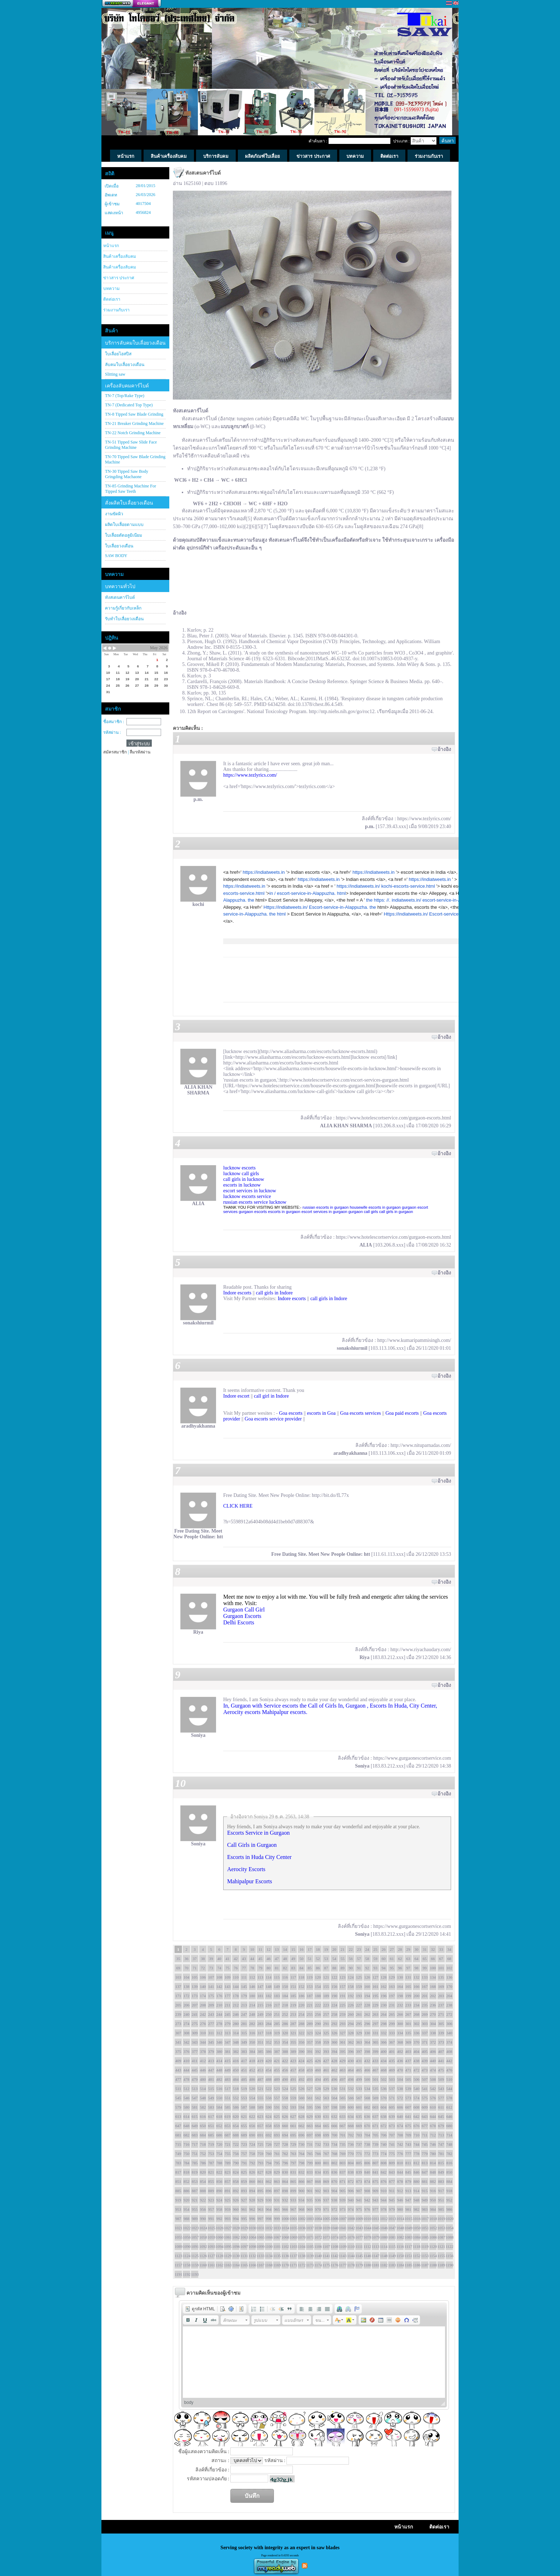 The image size is (560, 2576). What do you see at coordinates (351, 2191) in the screenshot?
I see `906` at bounding box center [351, 2191].